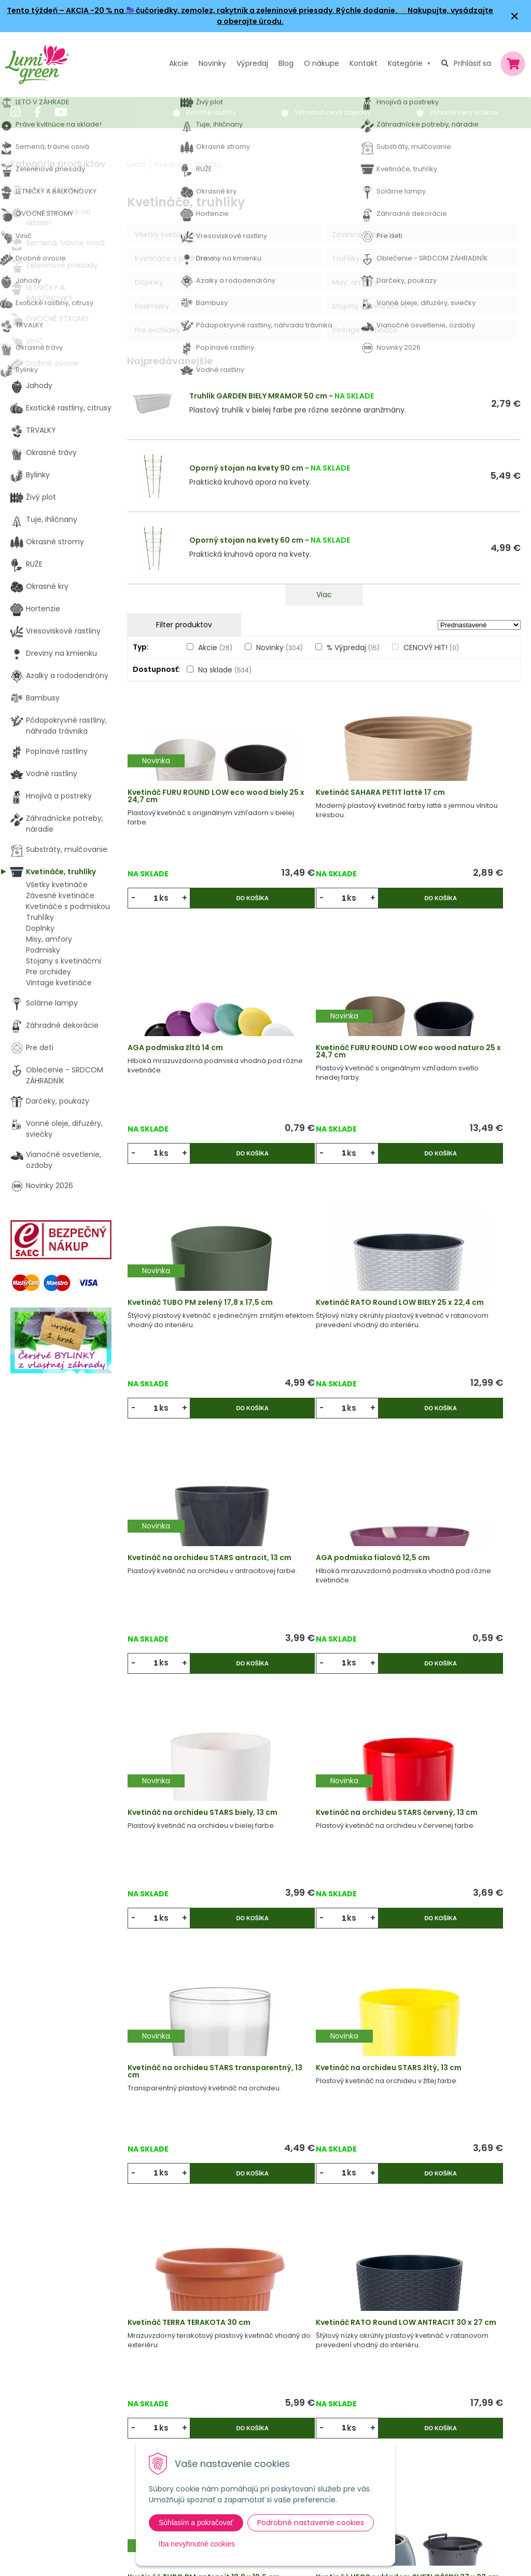 The height and width of the screenshot is (2576, 531). What do you see at coordinates (190, 1759) in the screenshot?
I see `Kvetináč TERRA TERAKOTA 30 cm` at bounding box center [190, 1759].